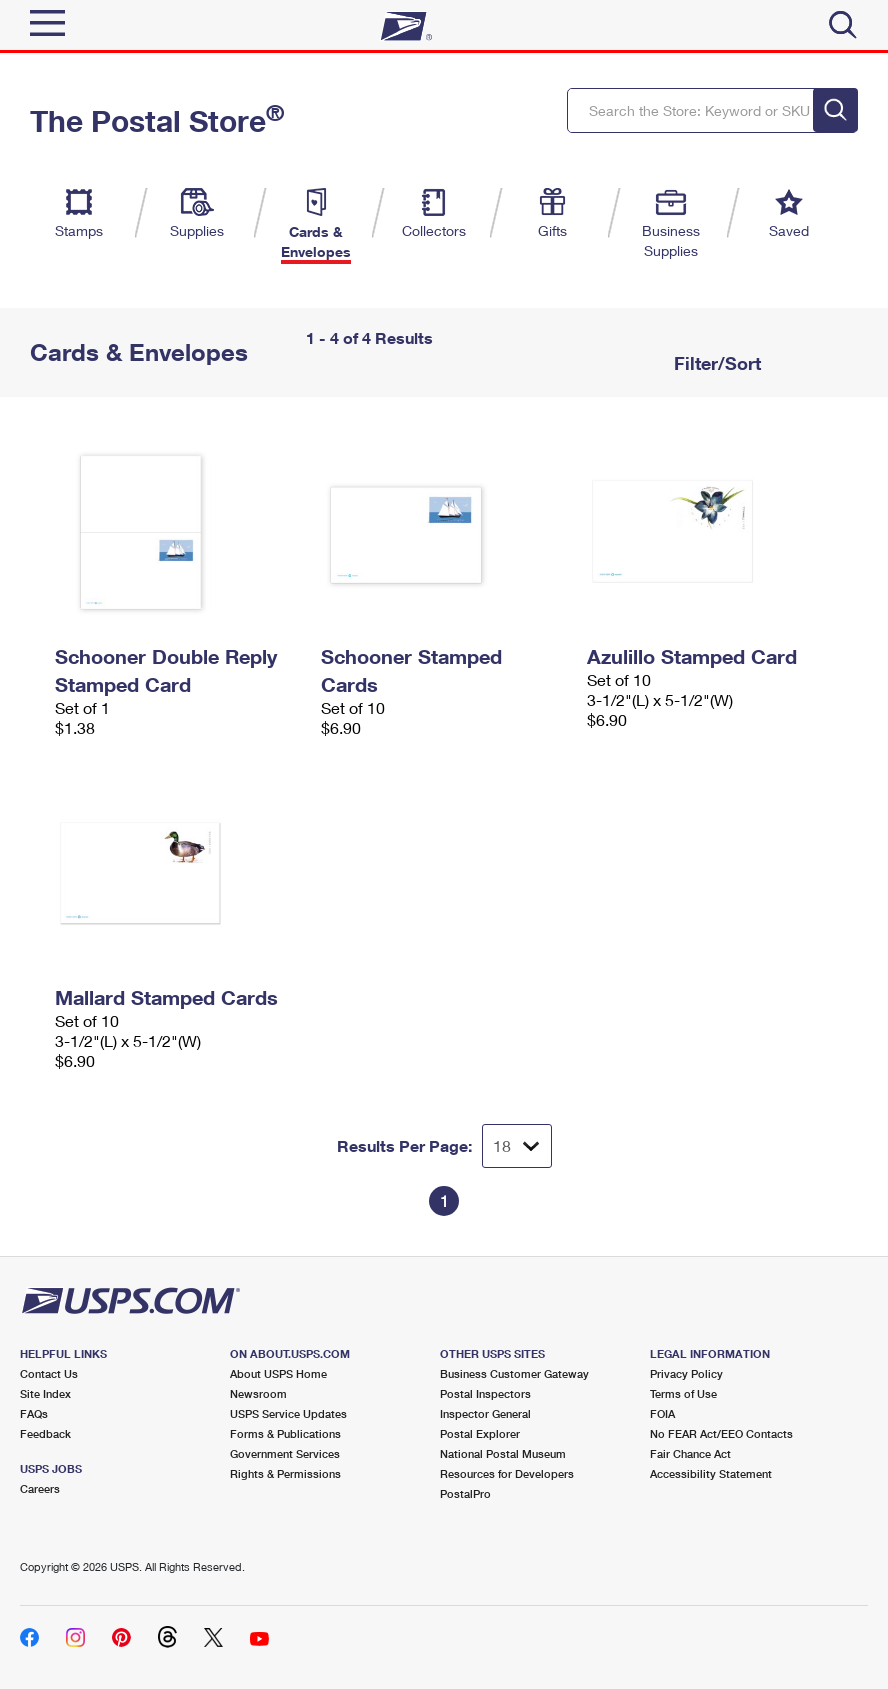 The width and height of the screenshot is (888, 1689). Describe the element at coordinates (49, 1373) in the screenshot. I see `Contact Us` at that location.